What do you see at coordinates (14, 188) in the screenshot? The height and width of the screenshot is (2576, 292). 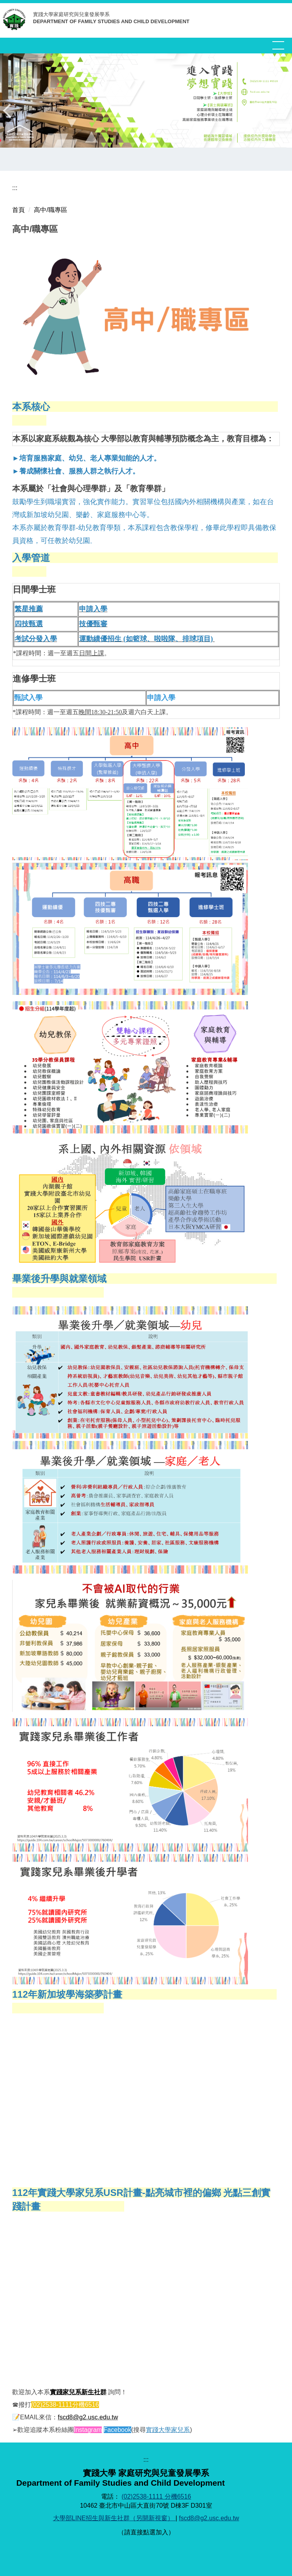 I see `:::` at bounding box center [14, 188].